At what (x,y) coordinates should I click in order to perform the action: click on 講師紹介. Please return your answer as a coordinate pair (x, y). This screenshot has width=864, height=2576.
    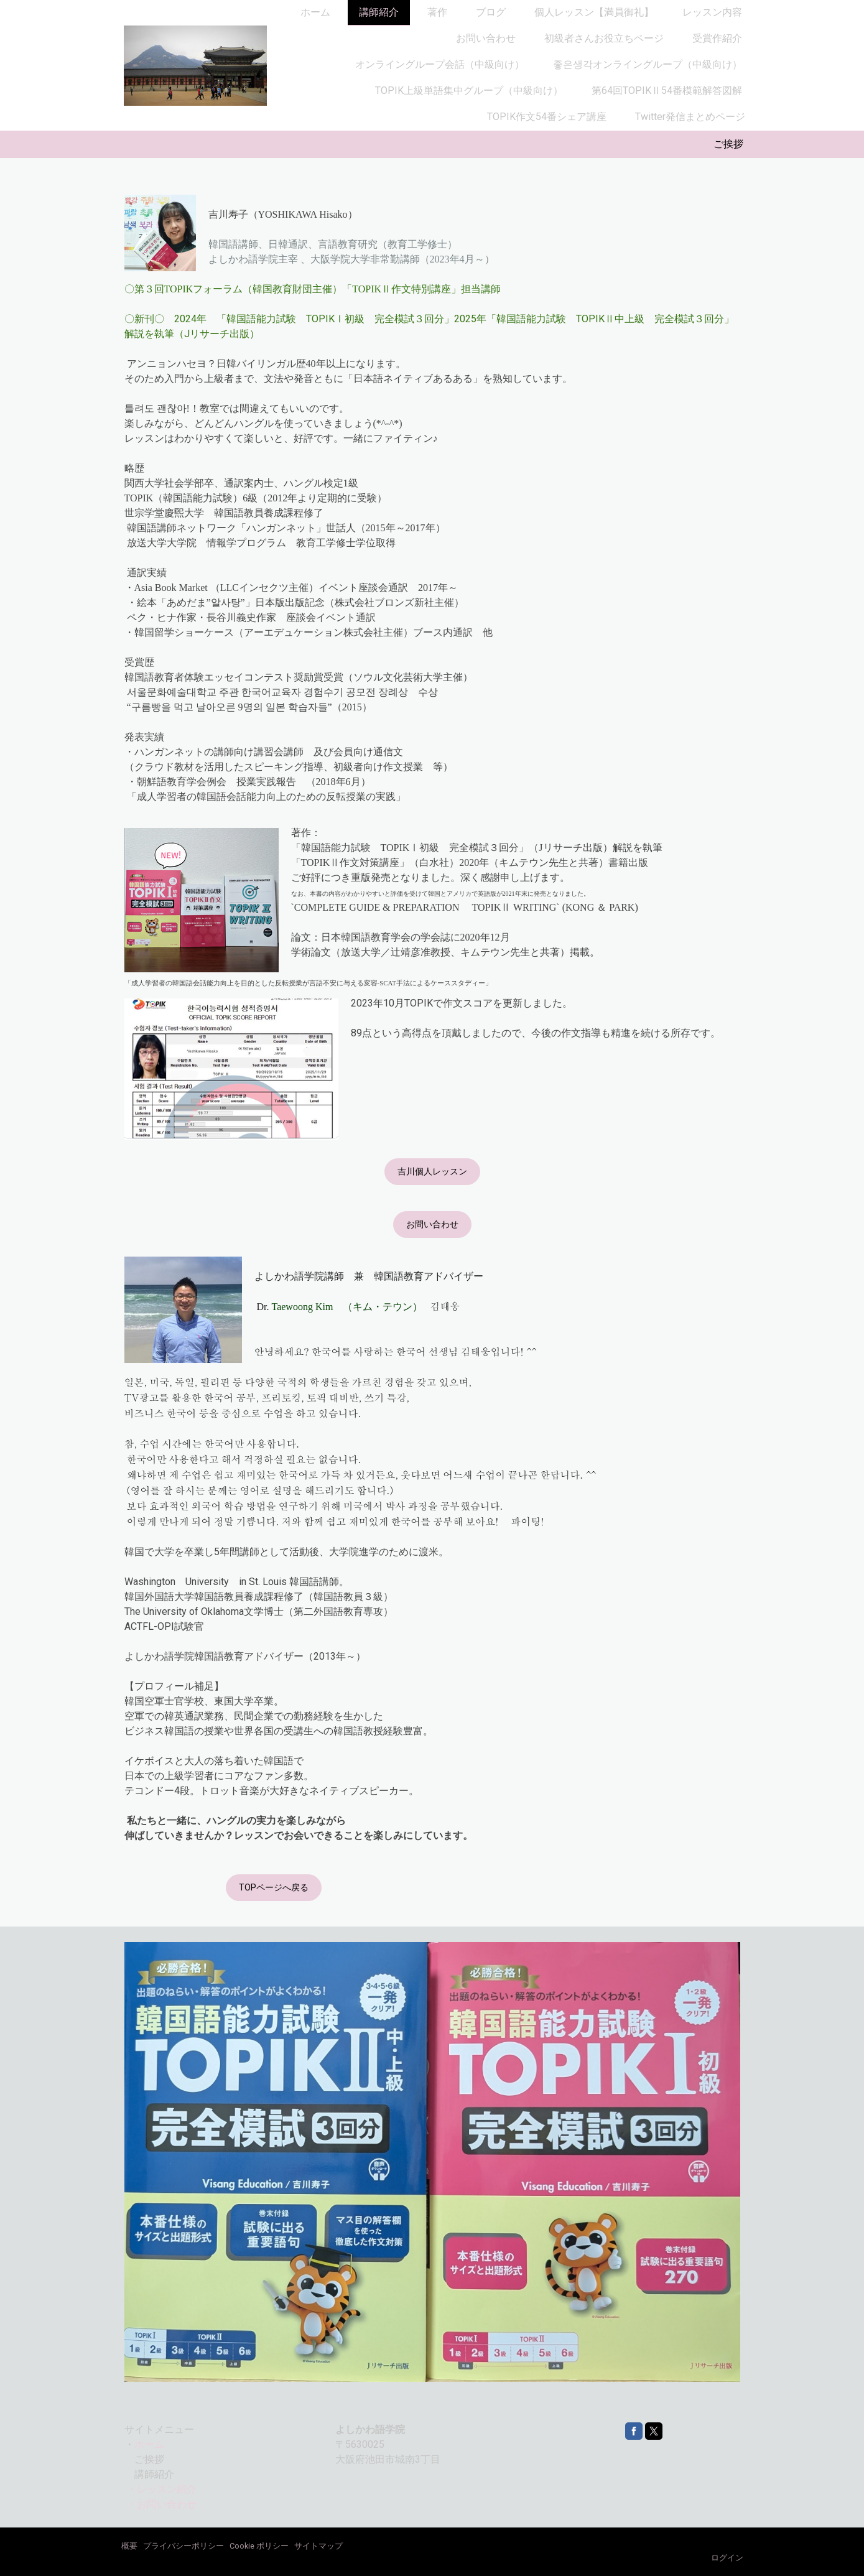
    Looking at the image, I should click on (379, 12).